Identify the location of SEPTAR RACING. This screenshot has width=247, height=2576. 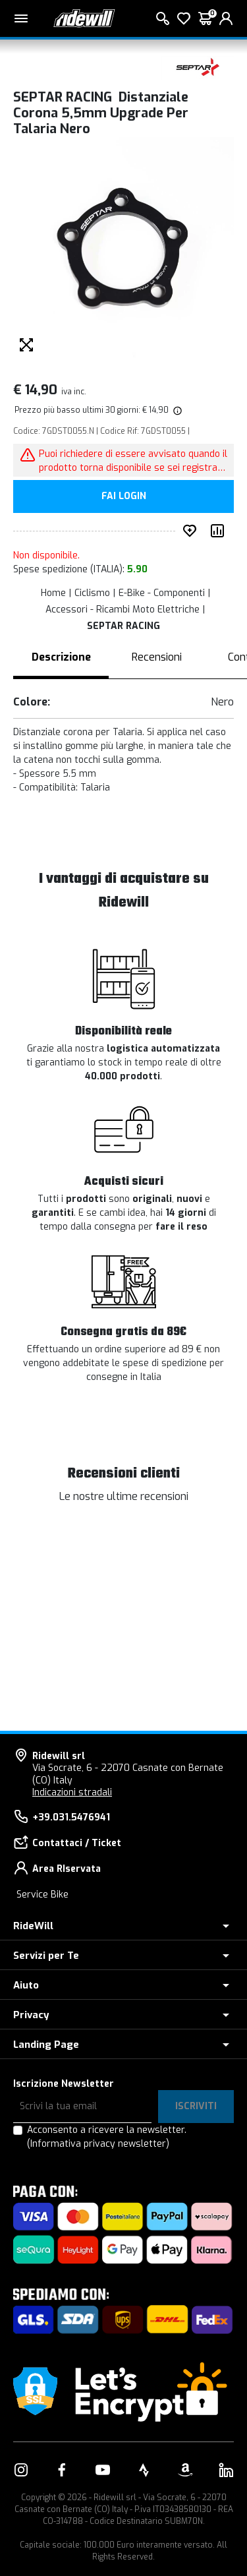
(123, 626).